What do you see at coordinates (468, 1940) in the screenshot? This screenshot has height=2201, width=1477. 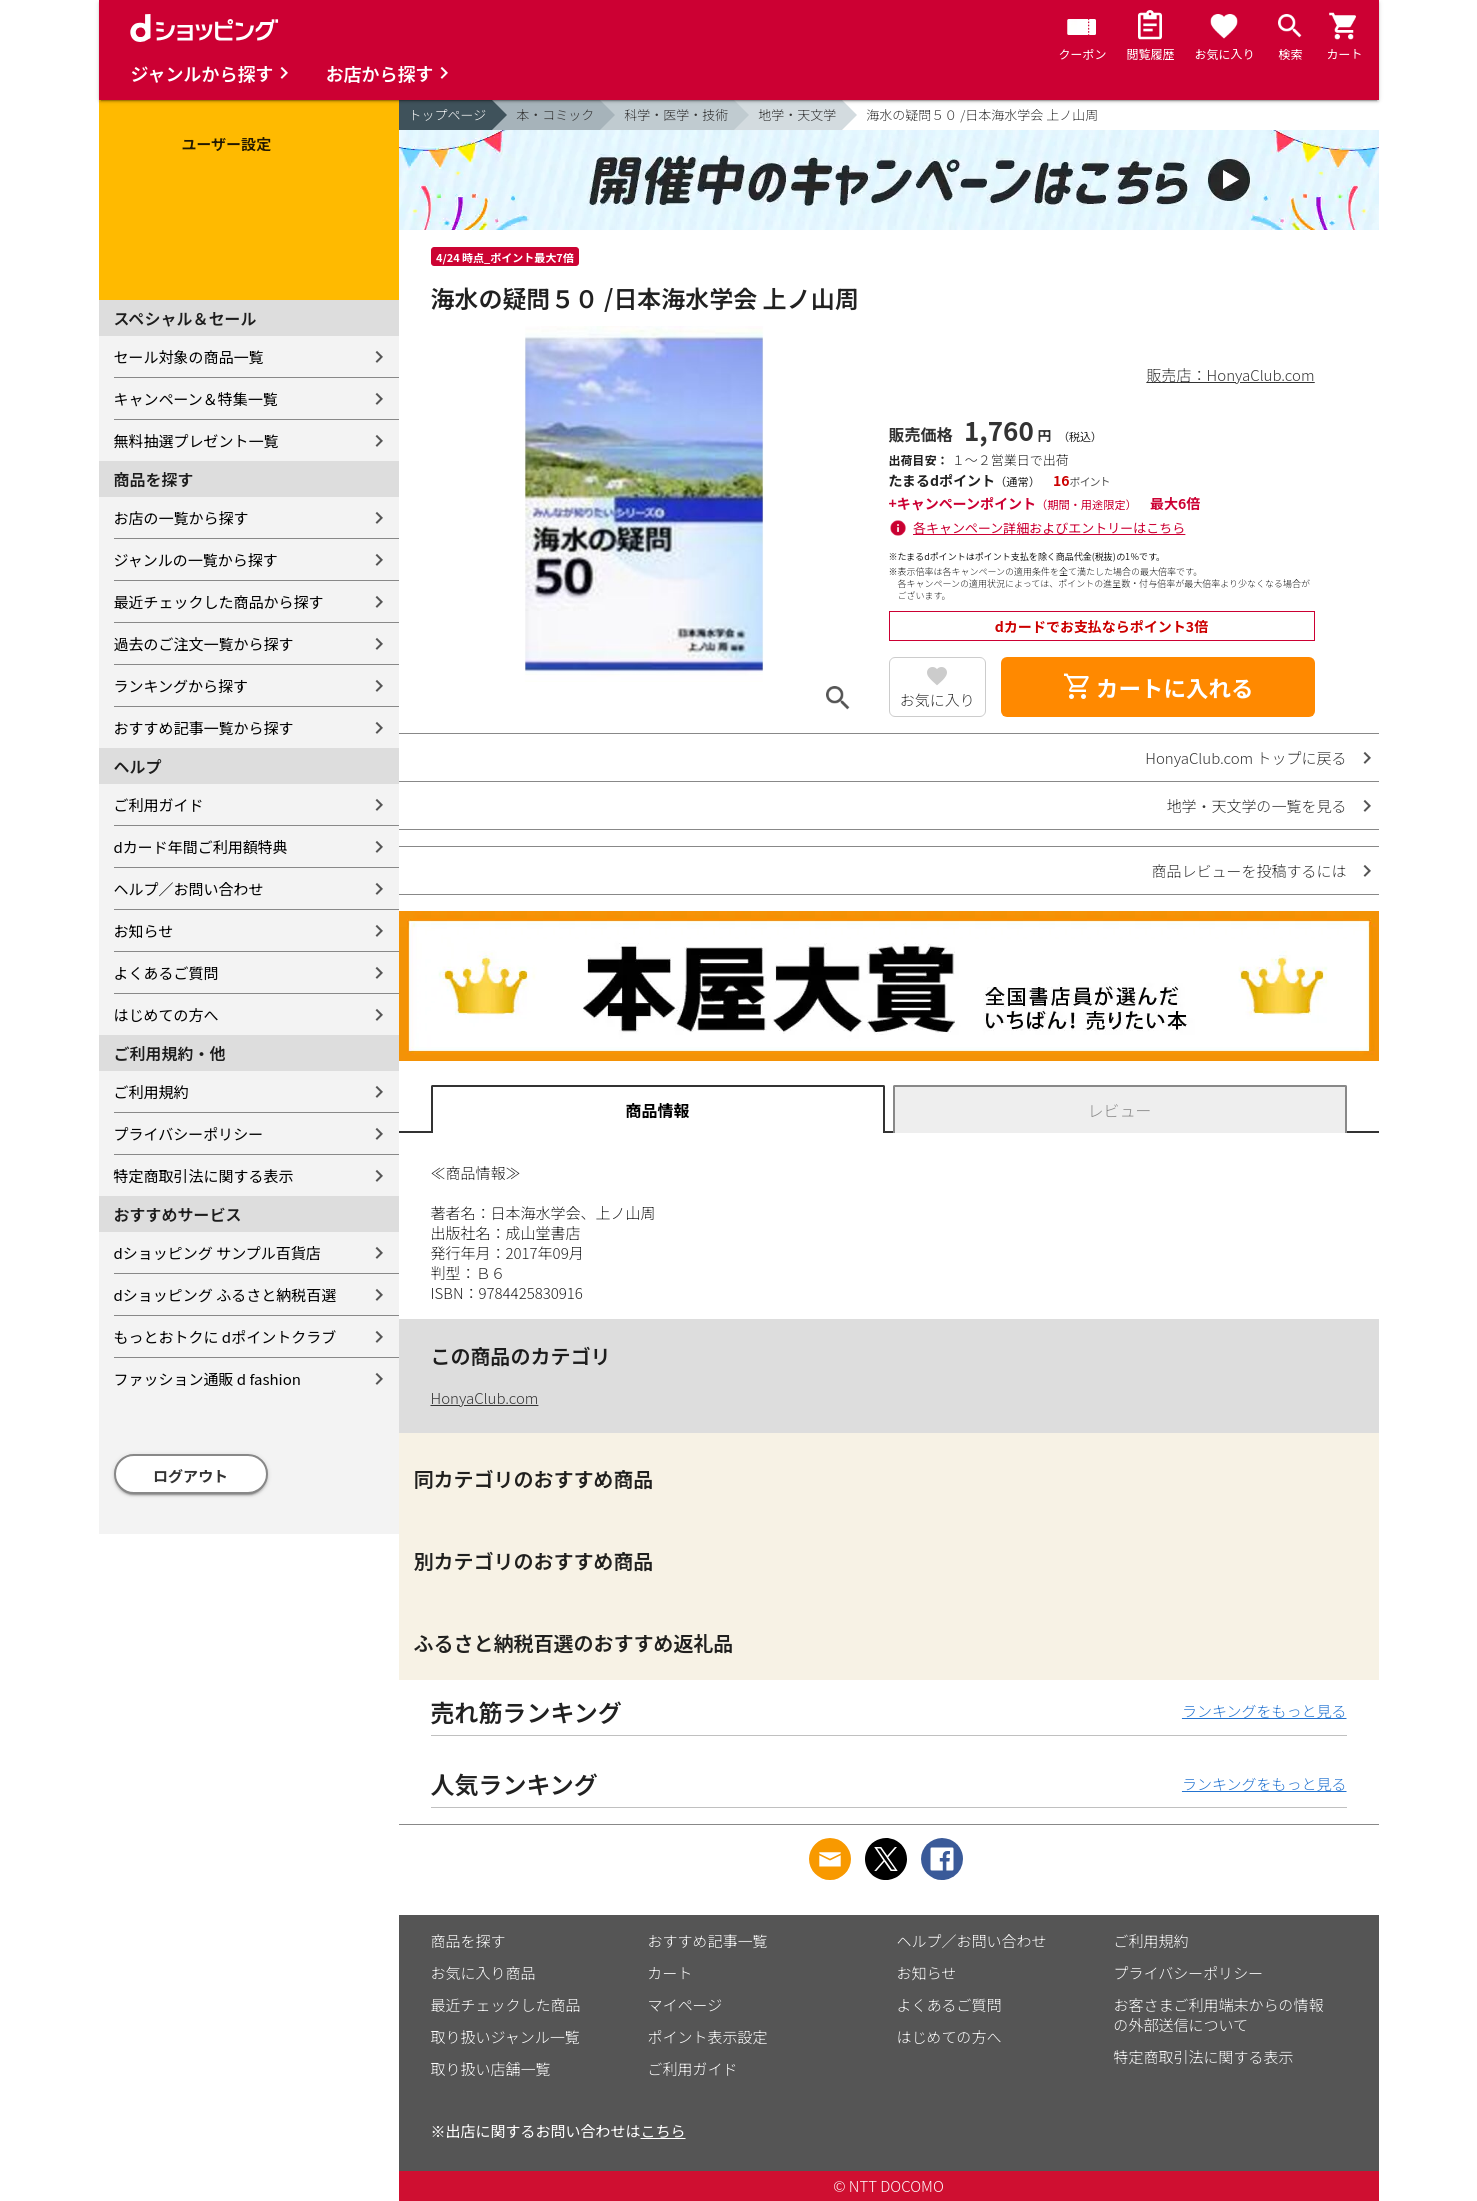 I see `商品を探す` at bounding box center [468, 1940].